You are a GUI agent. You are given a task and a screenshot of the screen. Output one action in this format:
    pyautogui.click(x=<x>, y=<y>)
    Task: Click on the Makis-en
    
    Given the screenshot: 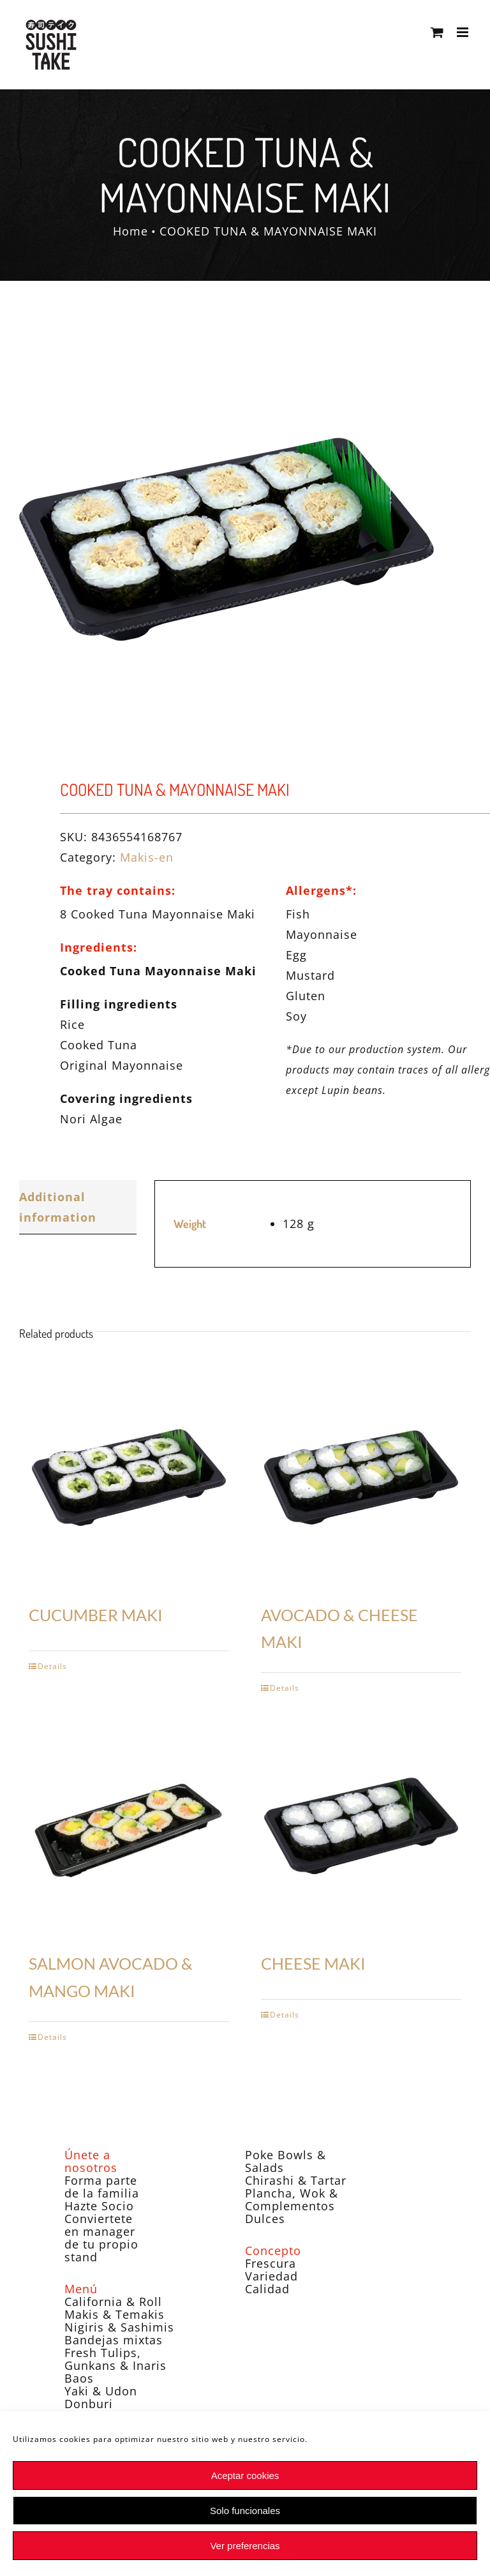 What is the action you would take?
    pyautogui.click(x=147, y=857)
    